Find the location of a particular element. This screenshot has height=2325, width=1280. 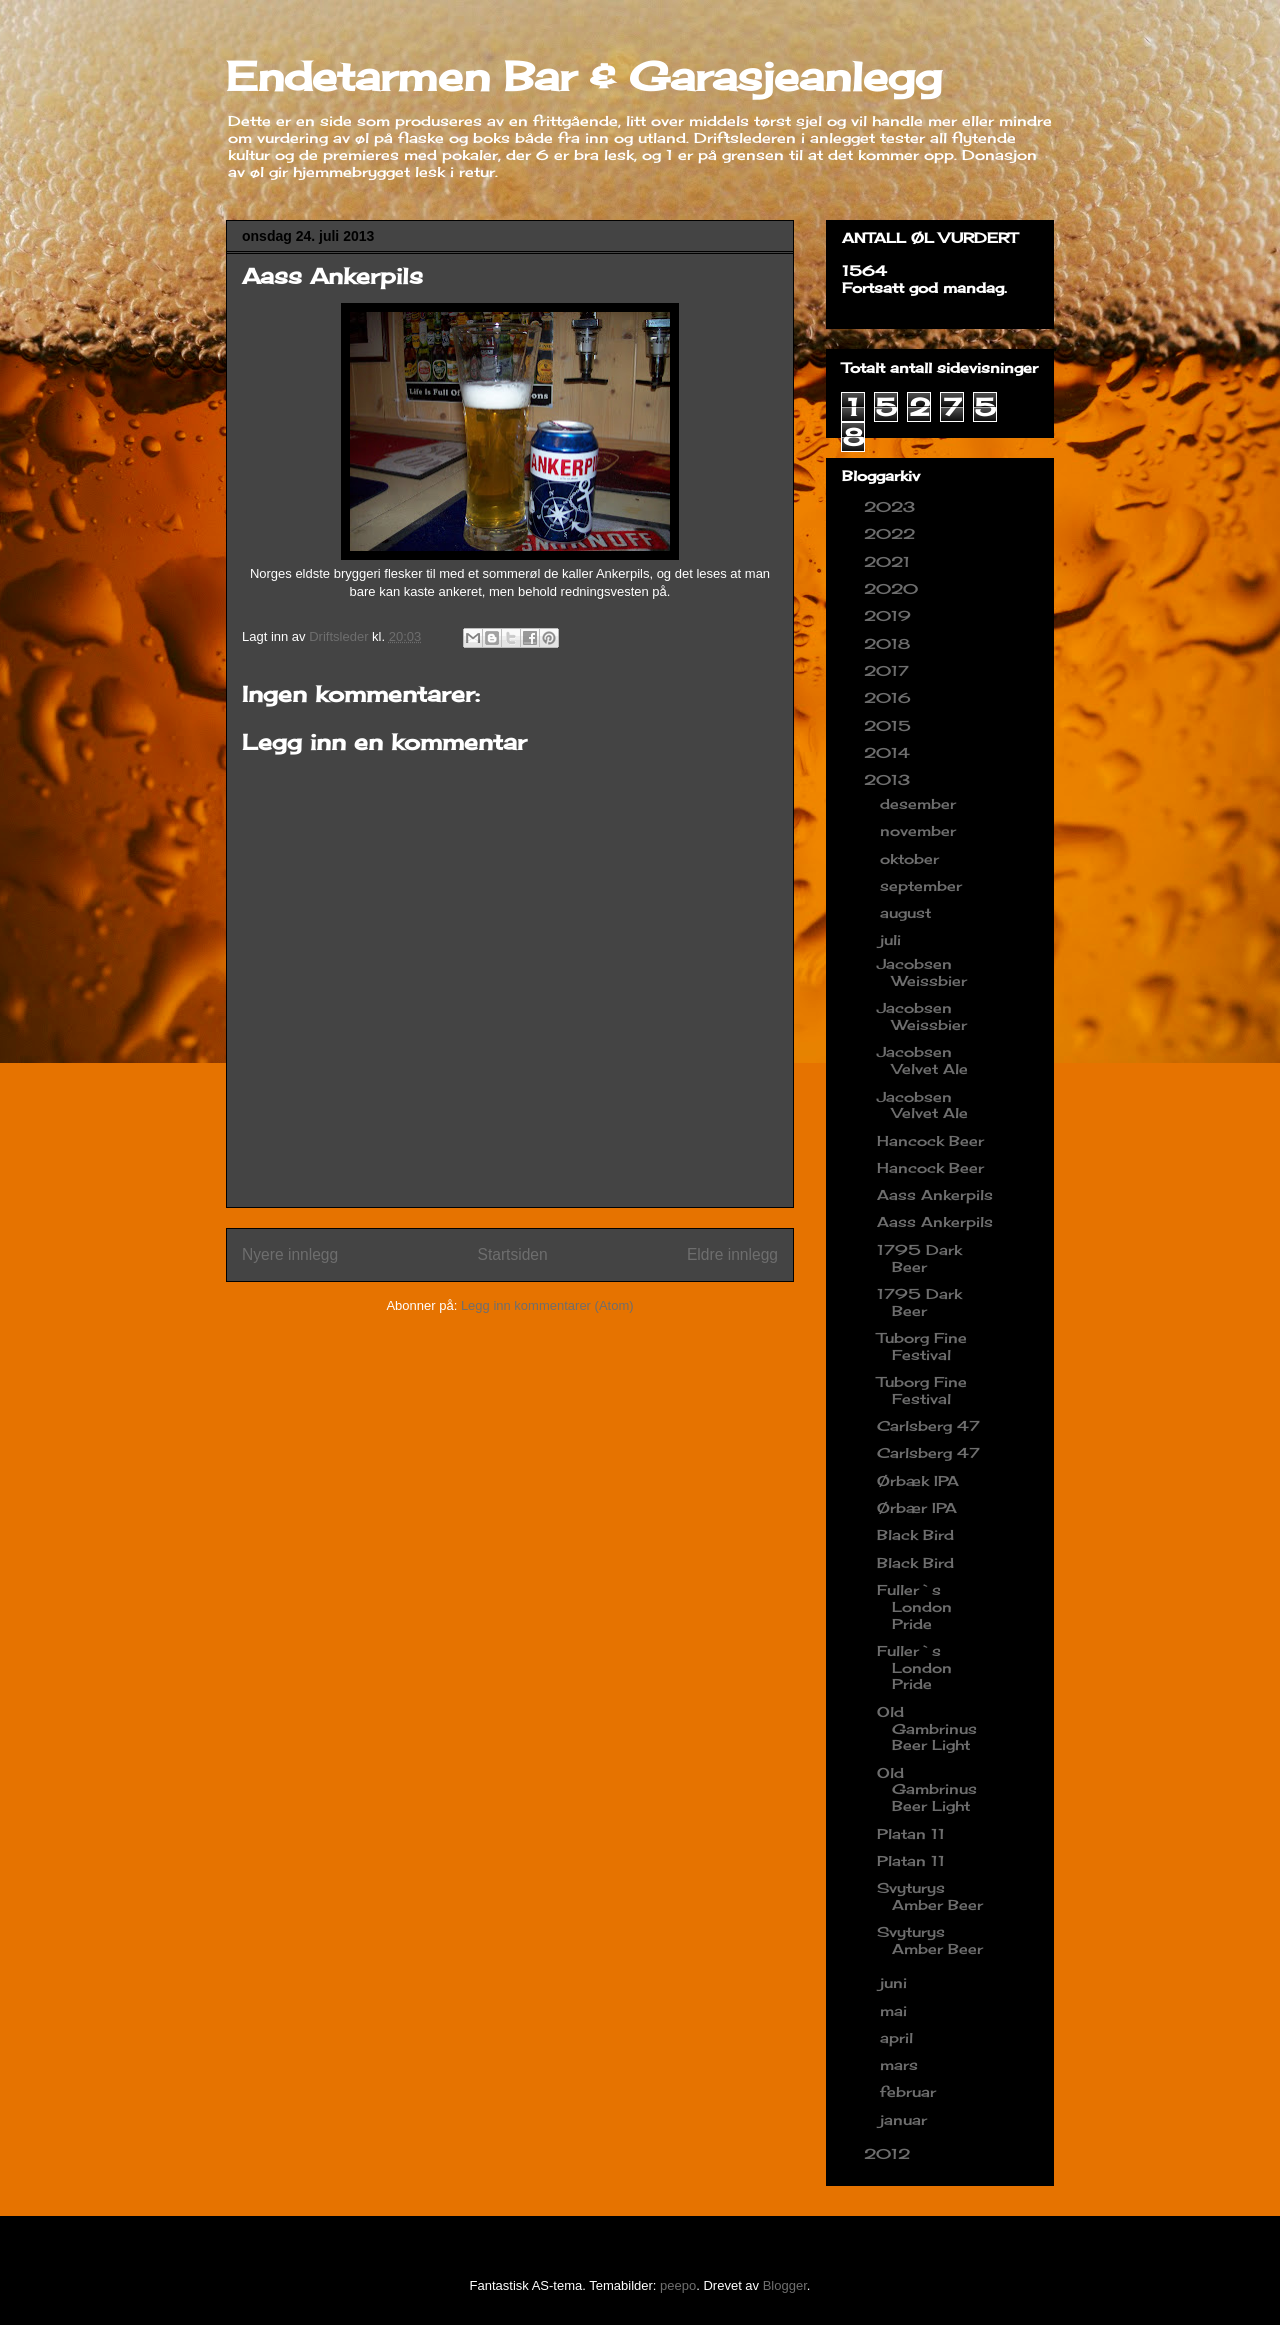

2015 is located at coordinates (890, 725).